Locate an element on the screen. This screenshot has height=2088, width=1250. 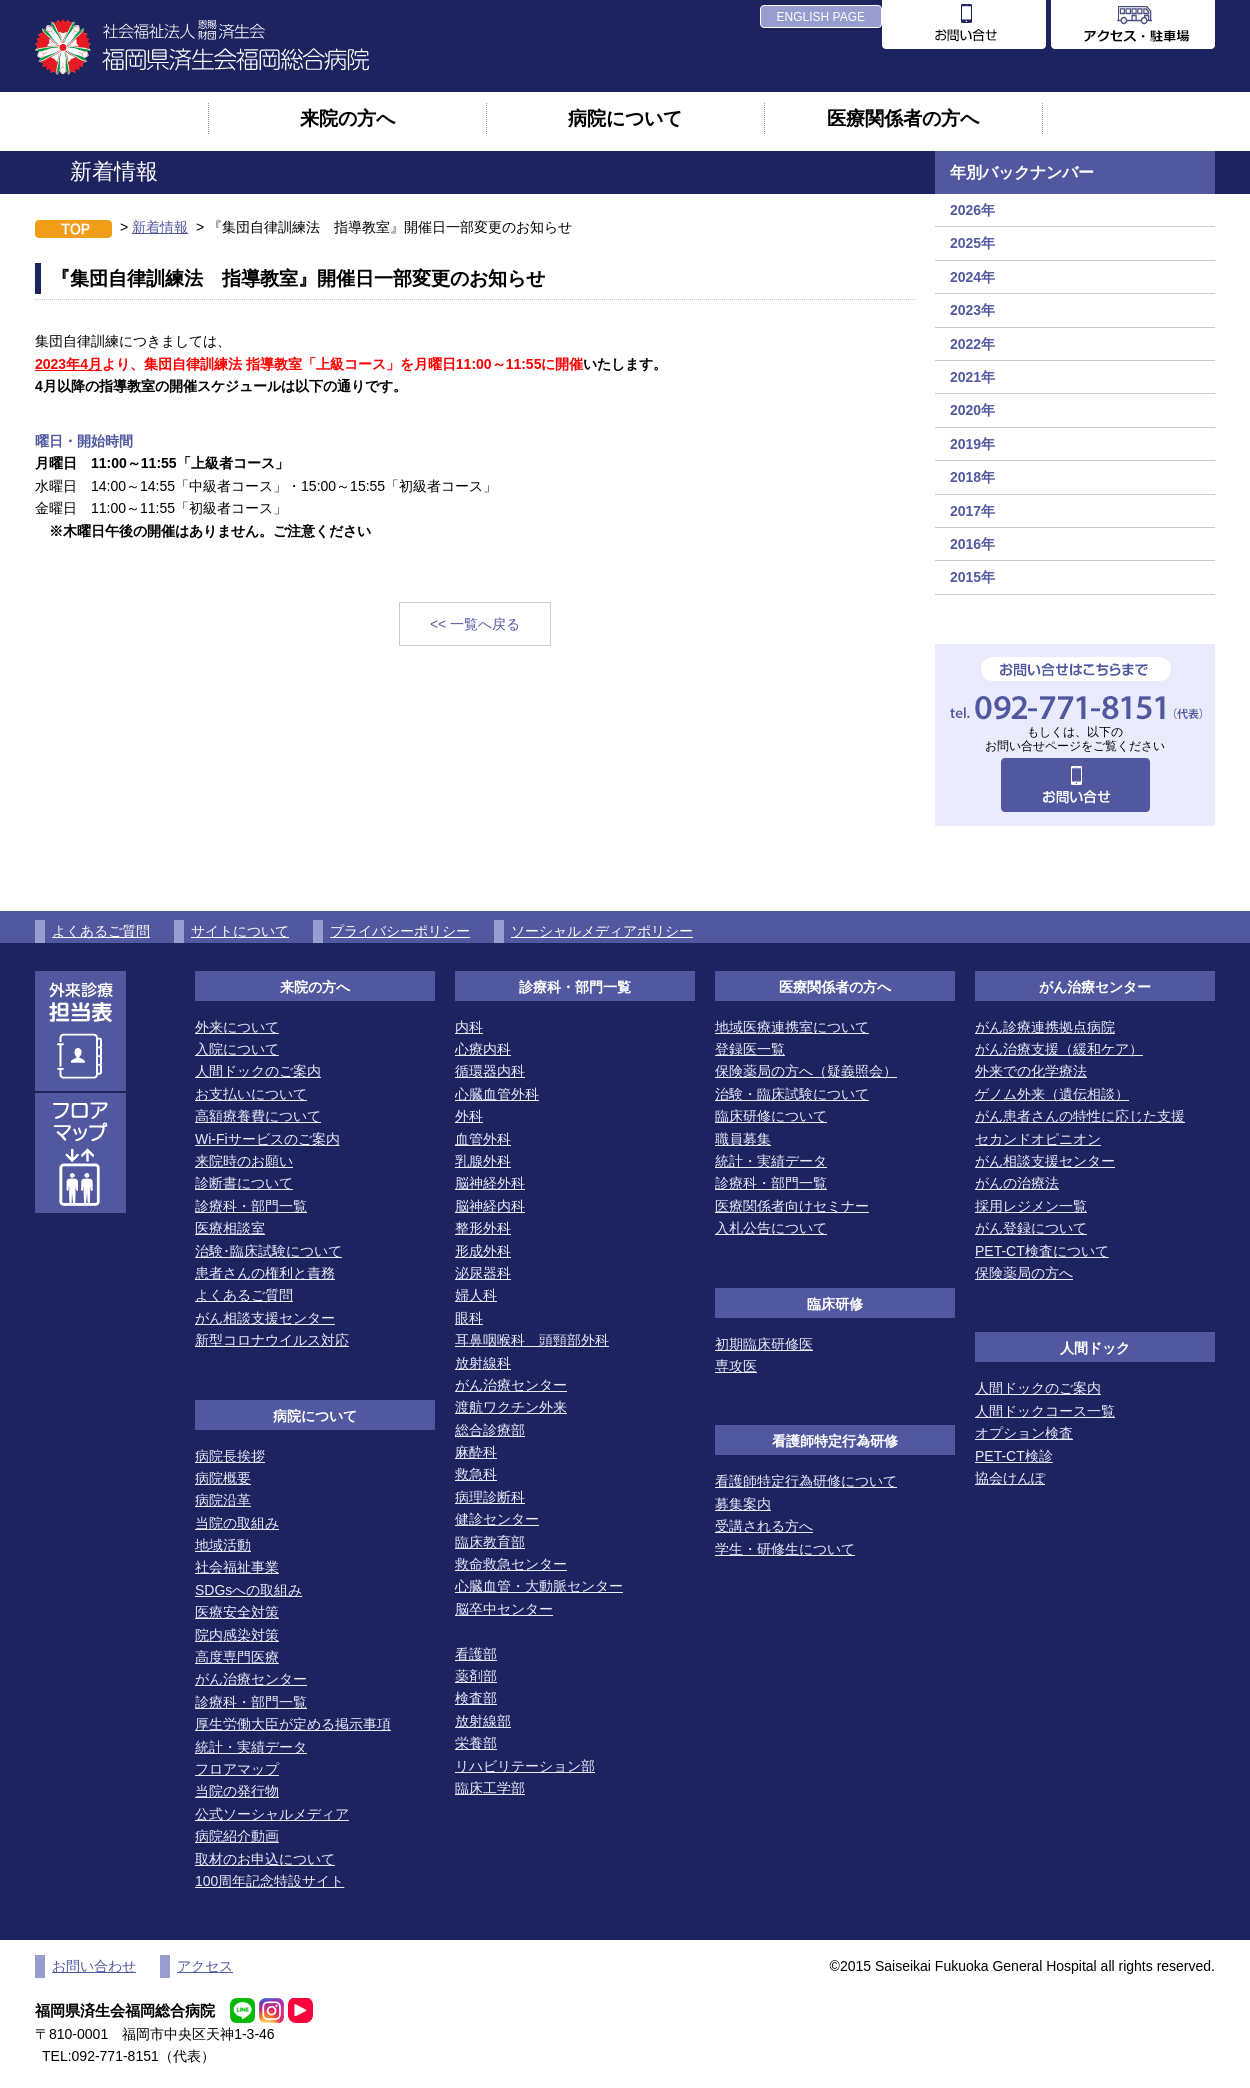
高額療養費について is located at coordinates (258, 1116).